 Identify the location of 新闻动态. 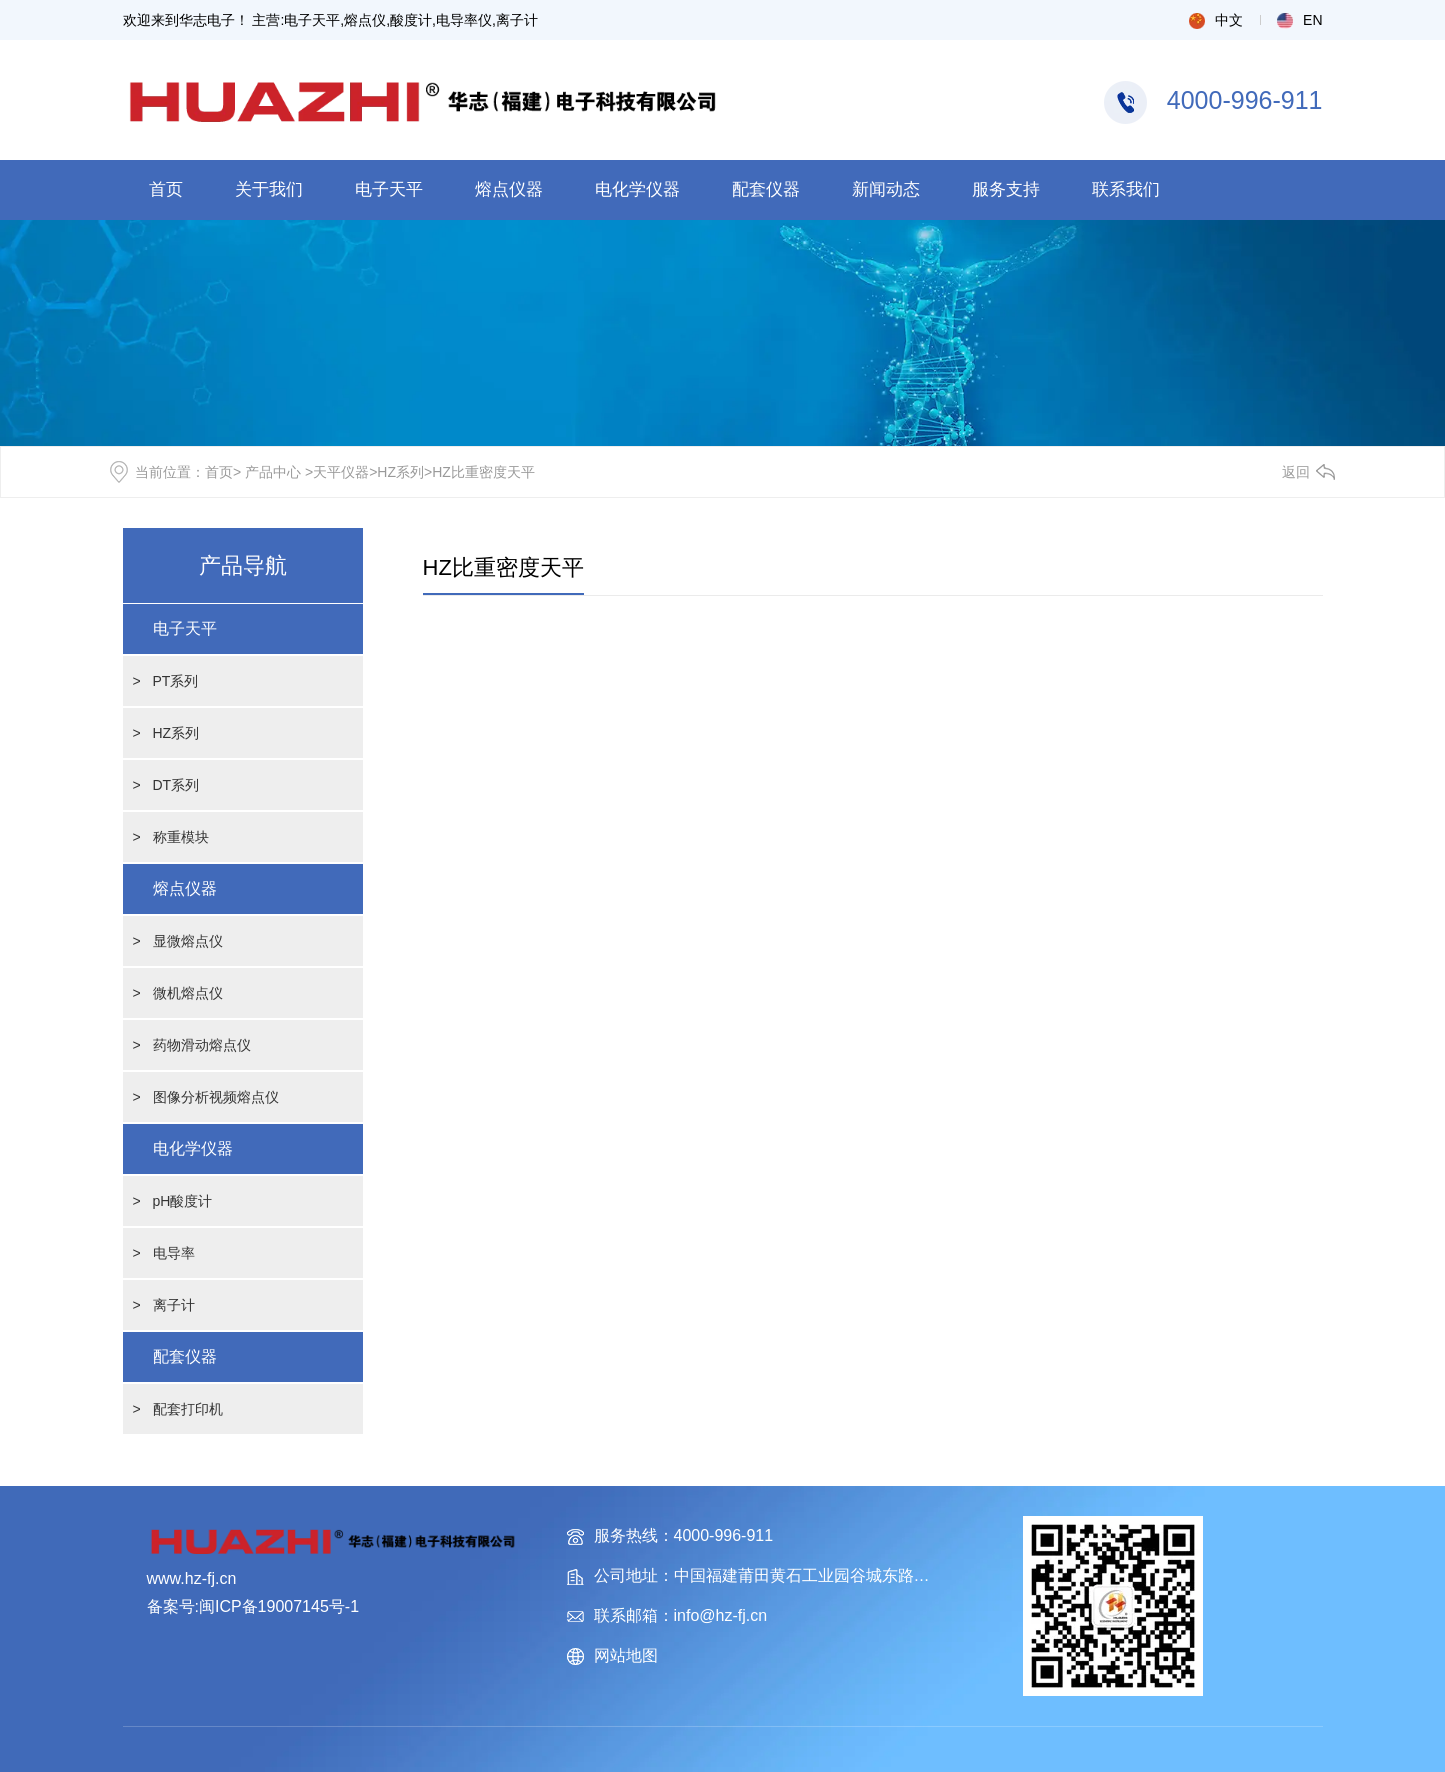
(886, 189).